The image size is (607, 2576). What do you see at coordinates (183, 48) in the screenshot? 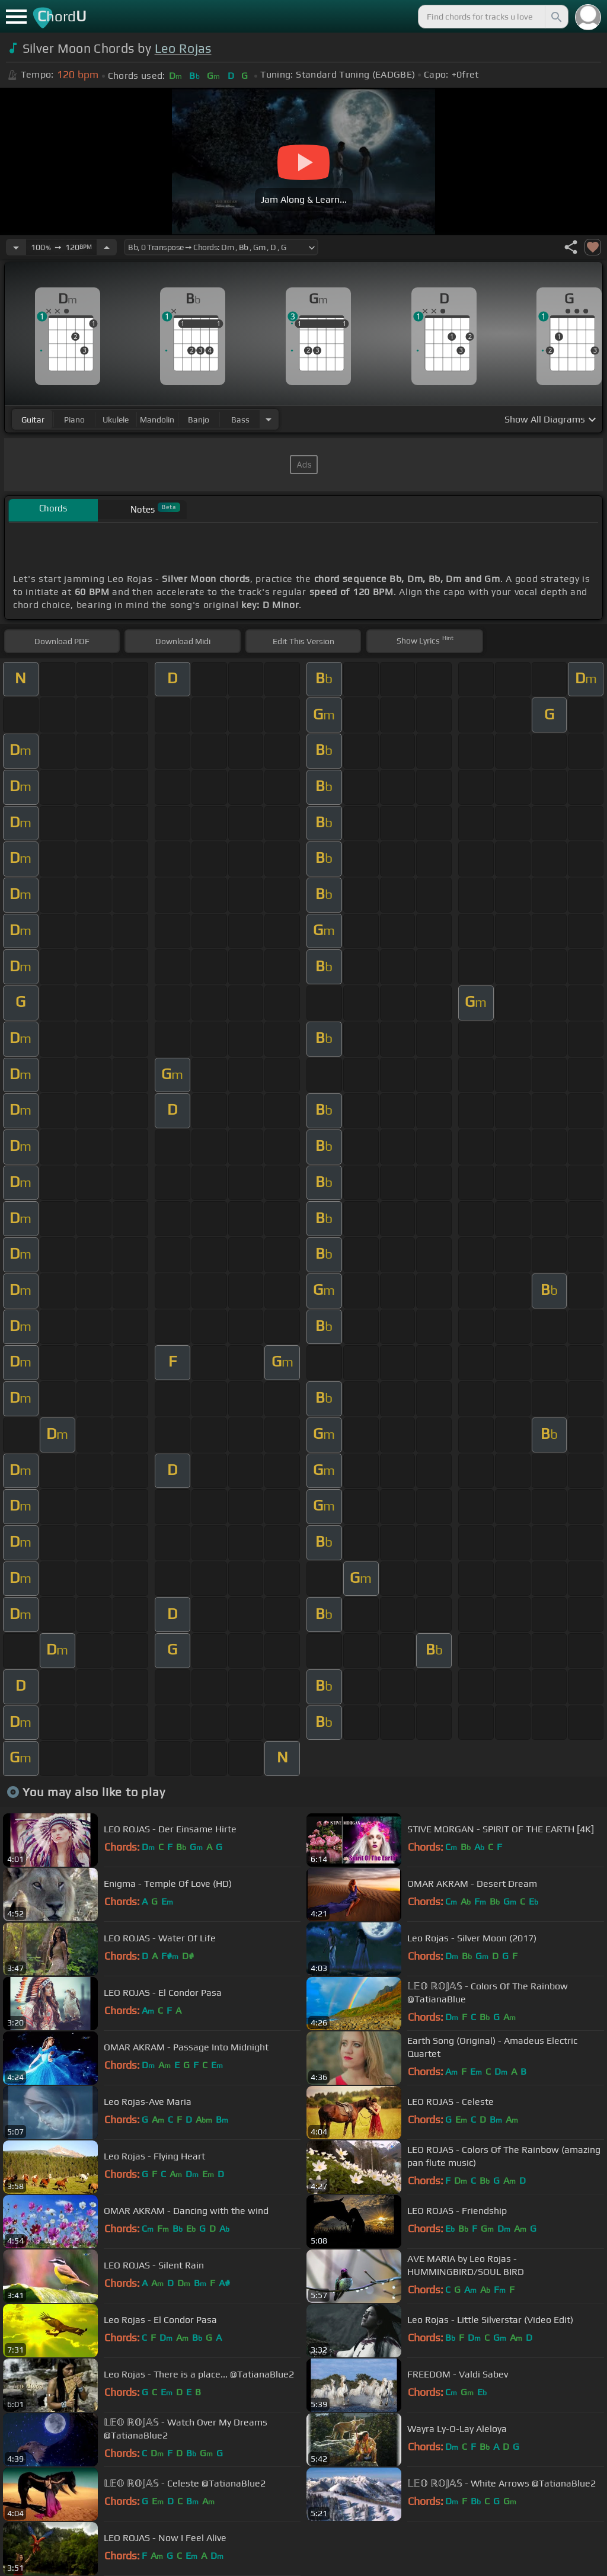
I see `Leo Rojas` at bounding box center [183, 48].